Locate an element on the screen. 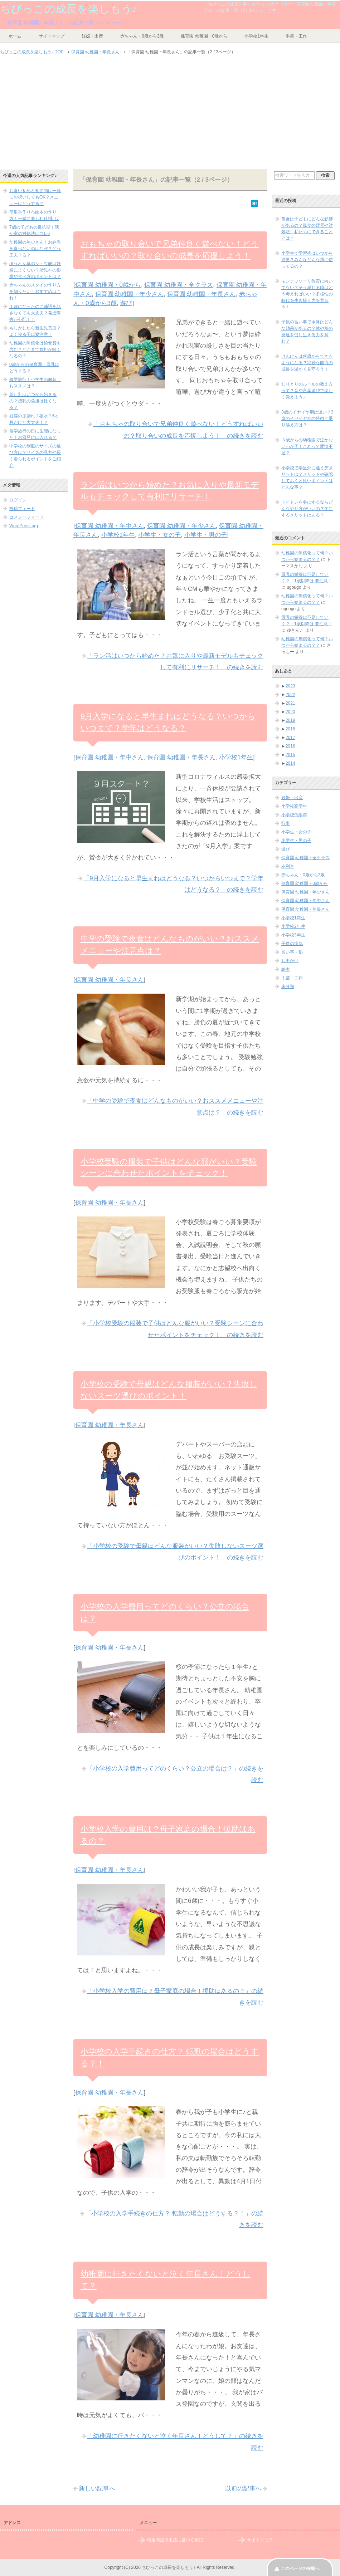 The image size is (340, 2576). 小学生・女の子 is located at coordinates (159, 535).